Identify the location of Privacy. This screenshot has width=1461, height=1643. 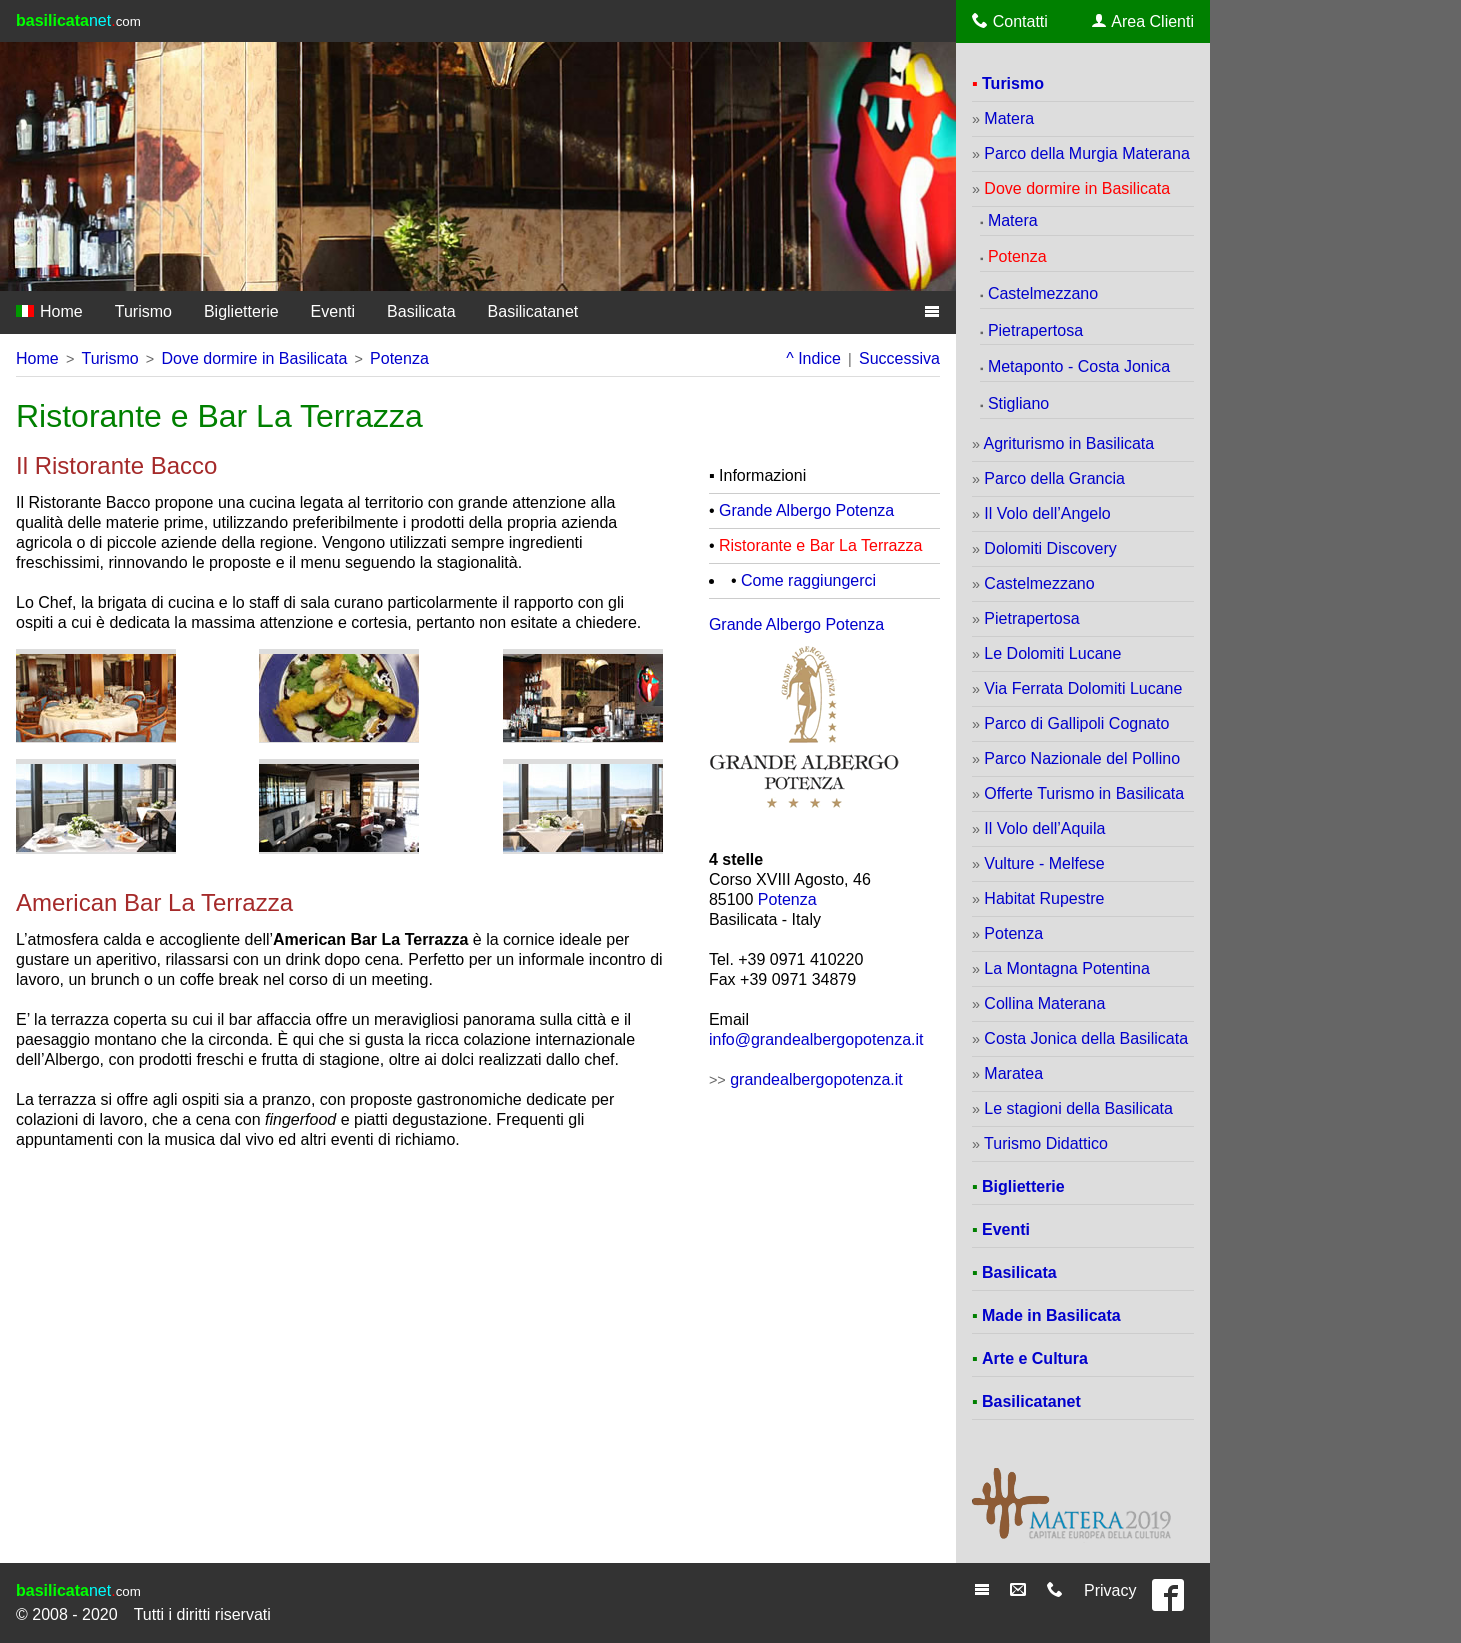
(1110, 1590).